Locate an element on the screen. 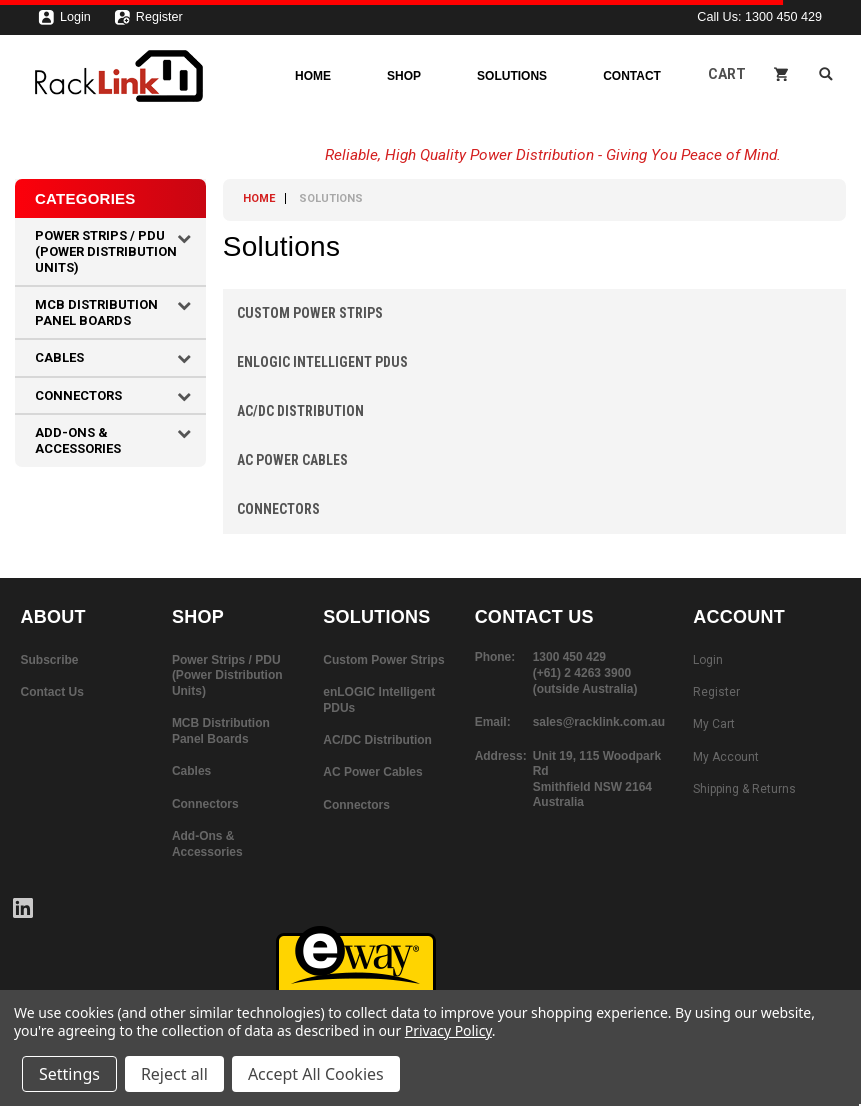  My Account is located at coordinates (726, 757).